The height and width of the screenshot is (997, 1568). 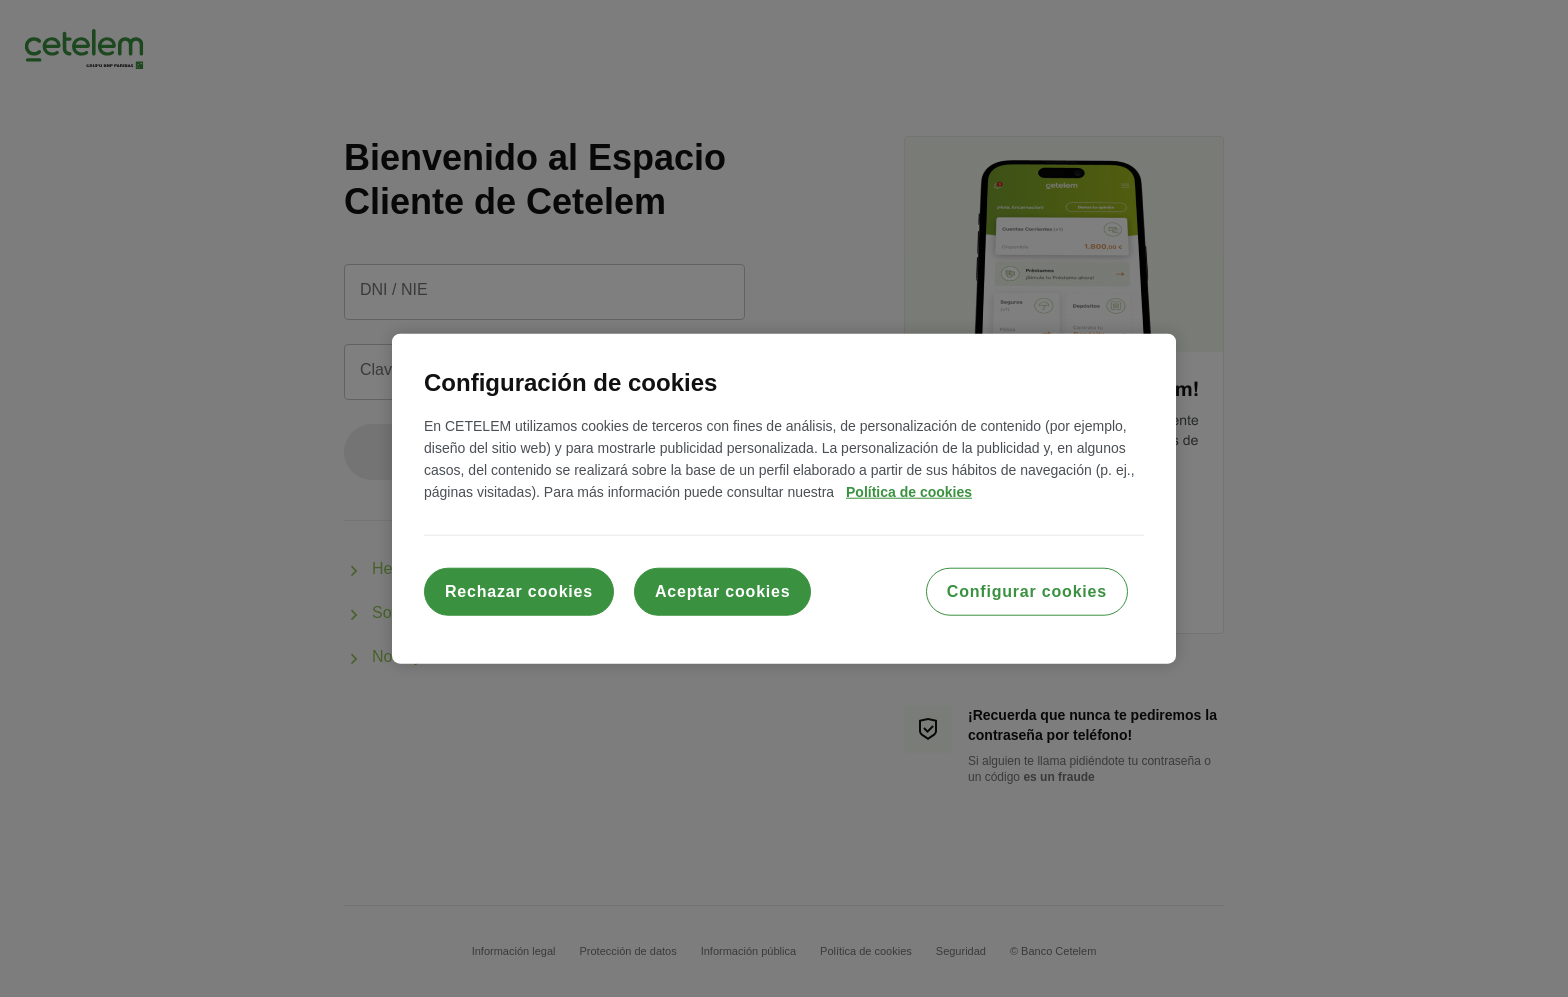 What do you see at coordinates (723, 591) in the screenshot?
I see `Aceptar cookies` at bounding box center [723, 591].